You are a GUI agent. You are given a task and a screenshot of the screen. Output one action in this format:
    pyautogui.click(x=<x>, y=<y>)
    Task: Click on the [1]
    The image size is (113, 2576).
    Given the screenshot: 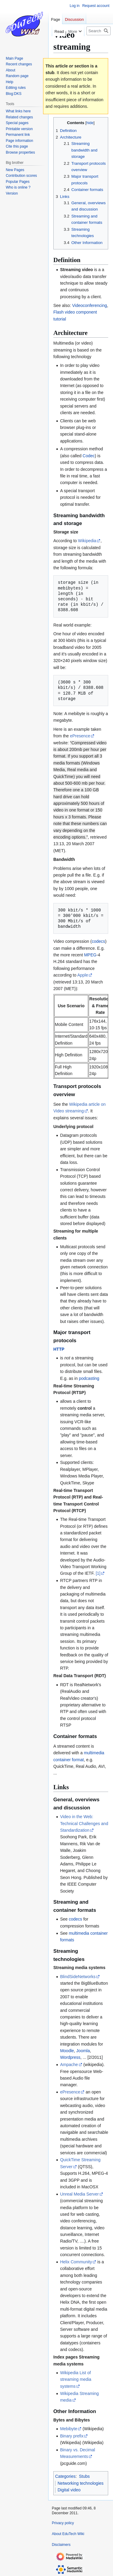 What is the action you would take?
    pyautogui.click(x=98, y=1573)
    